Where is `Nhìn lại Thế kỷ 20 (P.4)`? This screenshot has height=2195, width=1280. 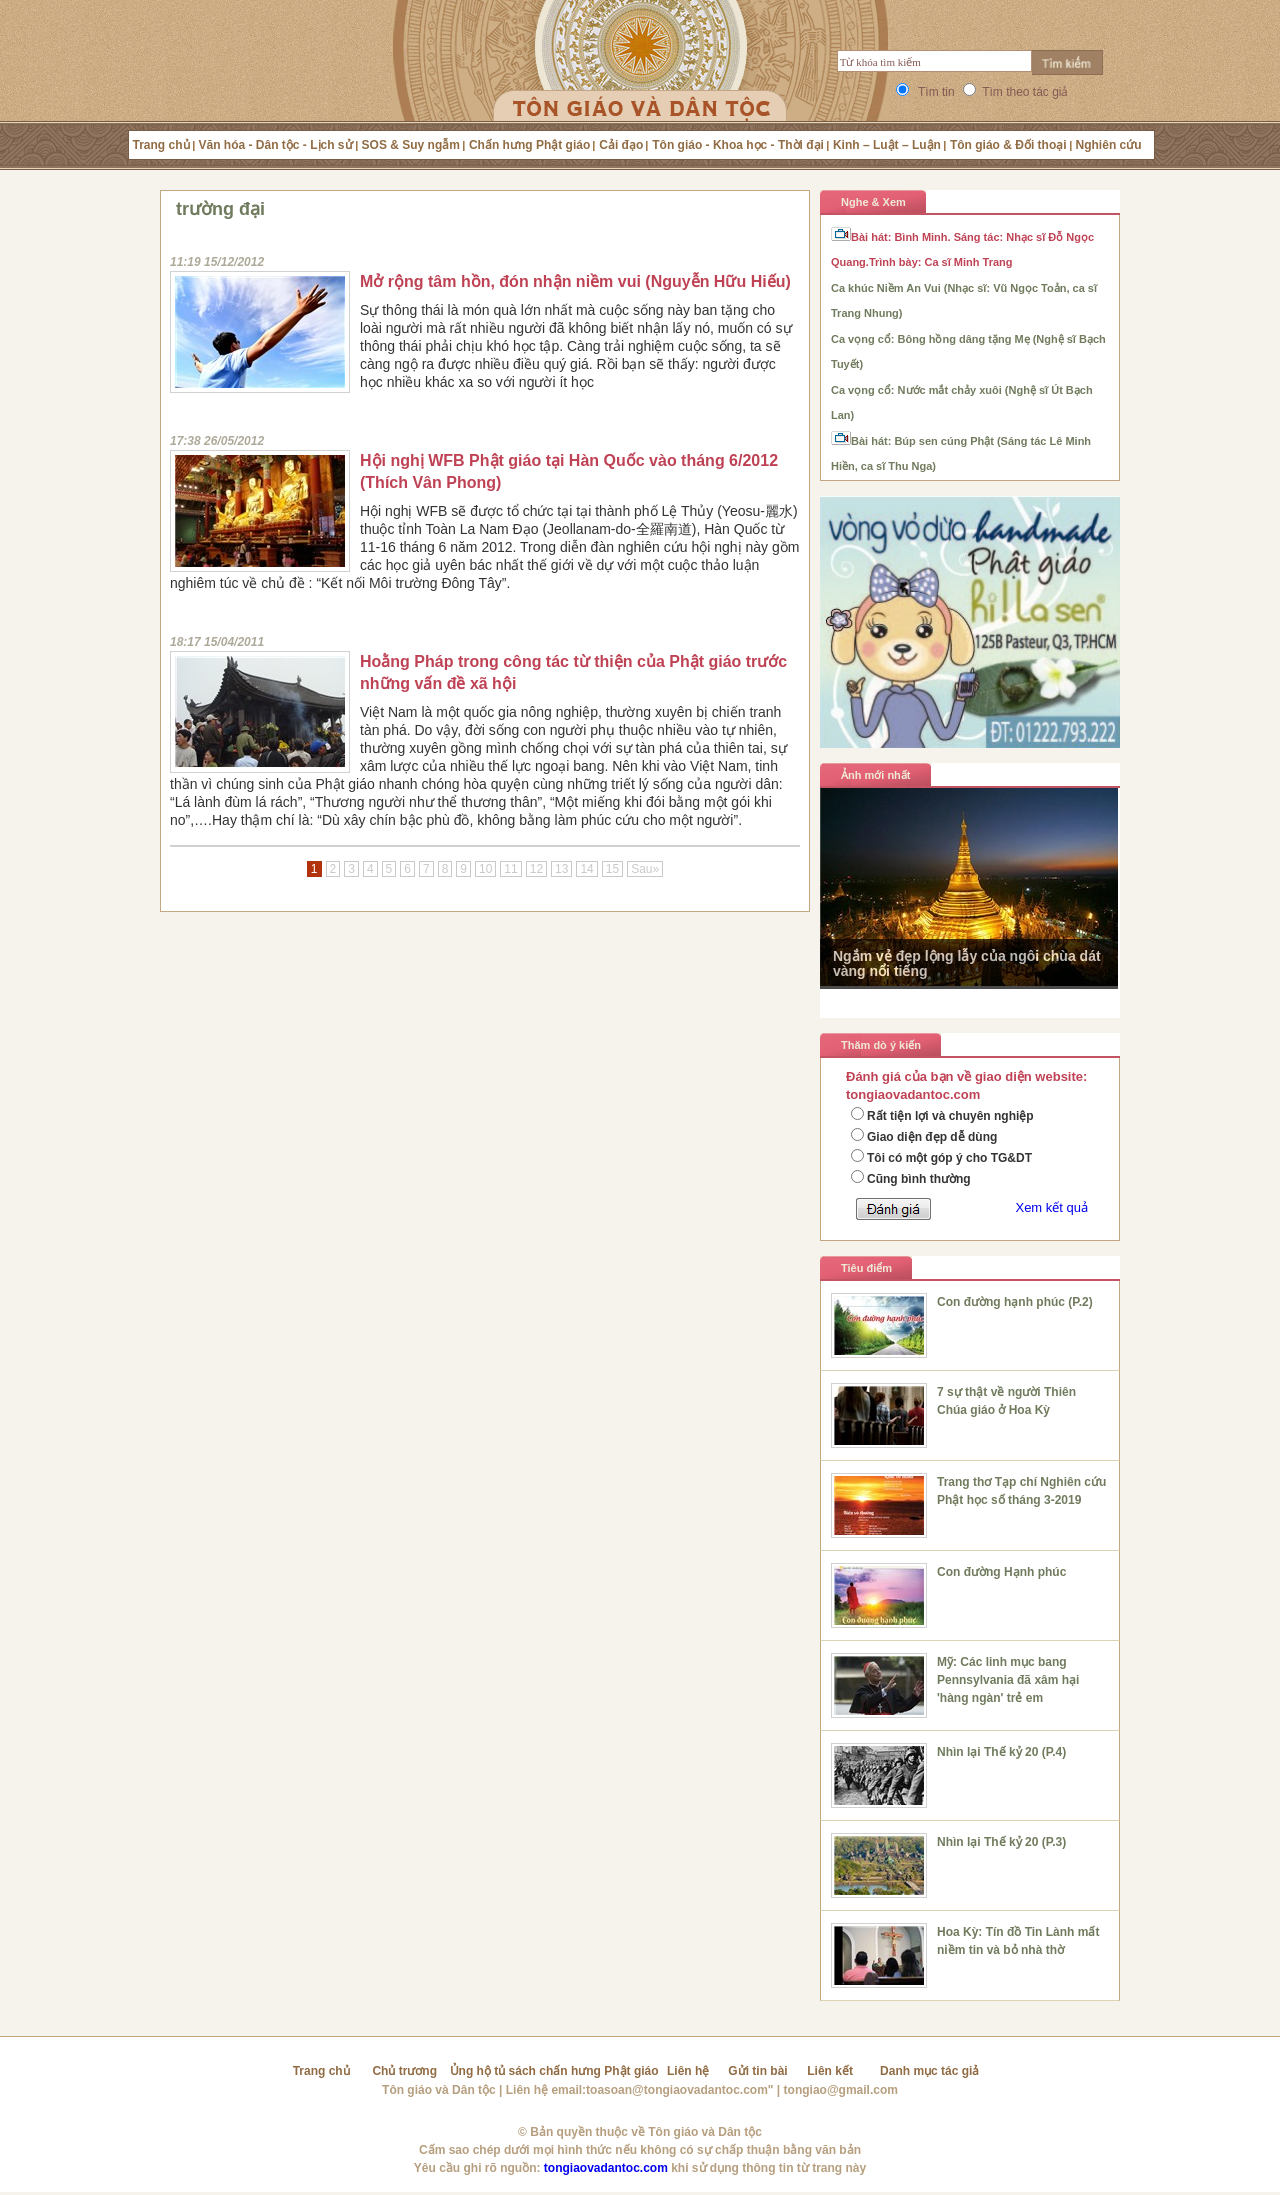
Nhìn lại Thế kỷ 20 (P.4) is located at coordinates (1001, 1752).